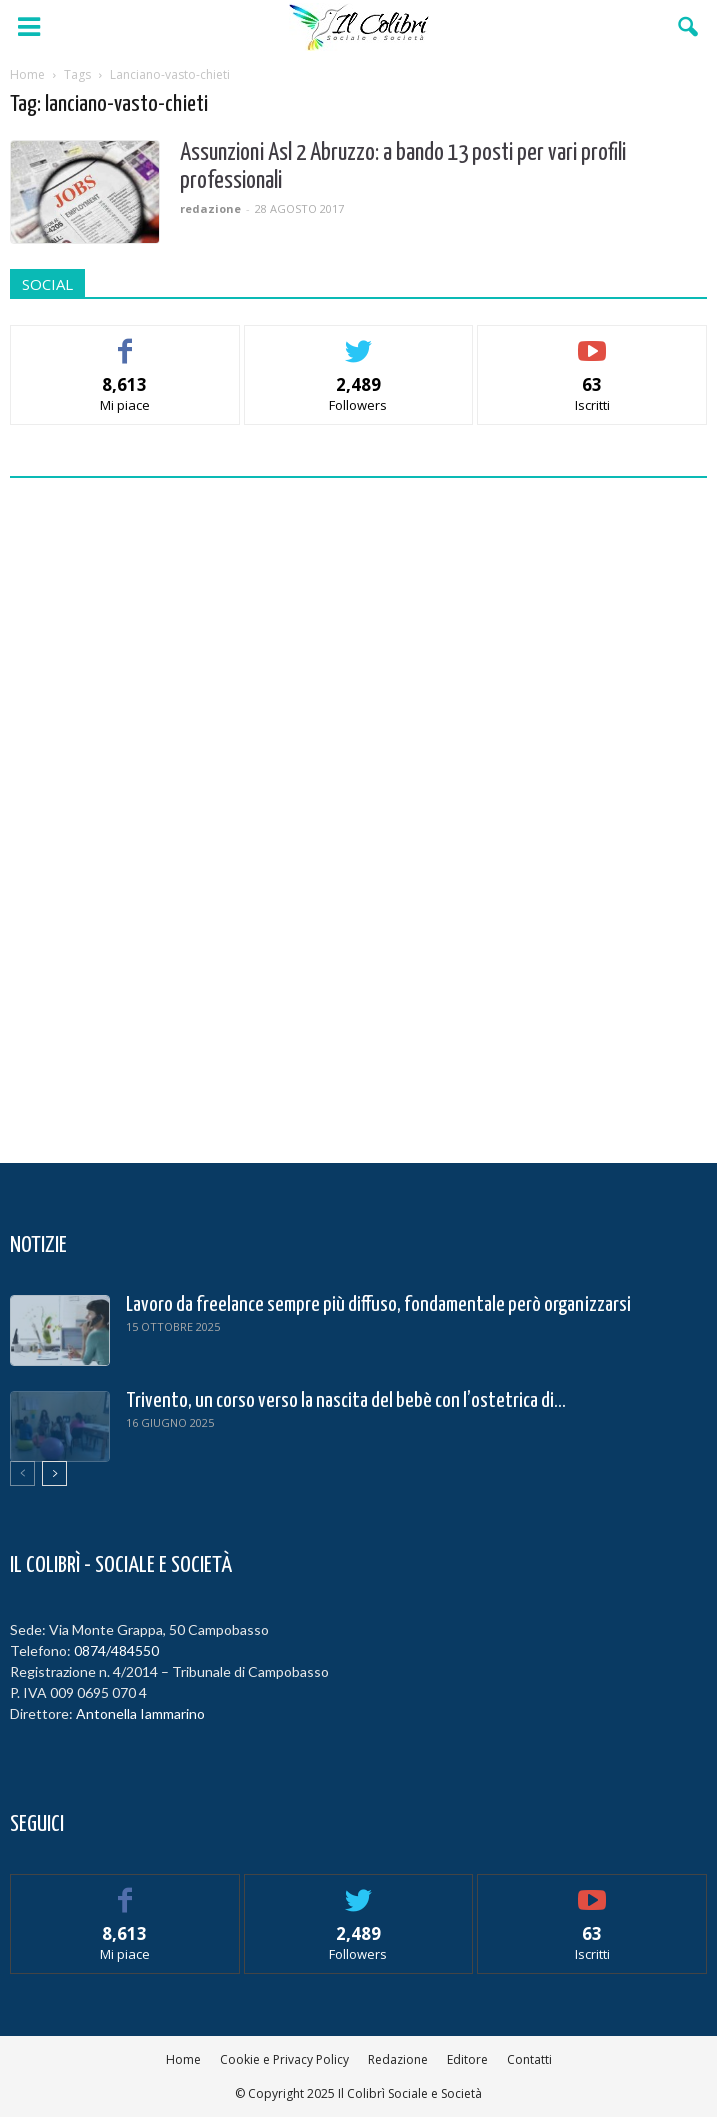 The width and height of the screenshot is (717, 2117). I want to click on [Advertisement], so click(359, 815).